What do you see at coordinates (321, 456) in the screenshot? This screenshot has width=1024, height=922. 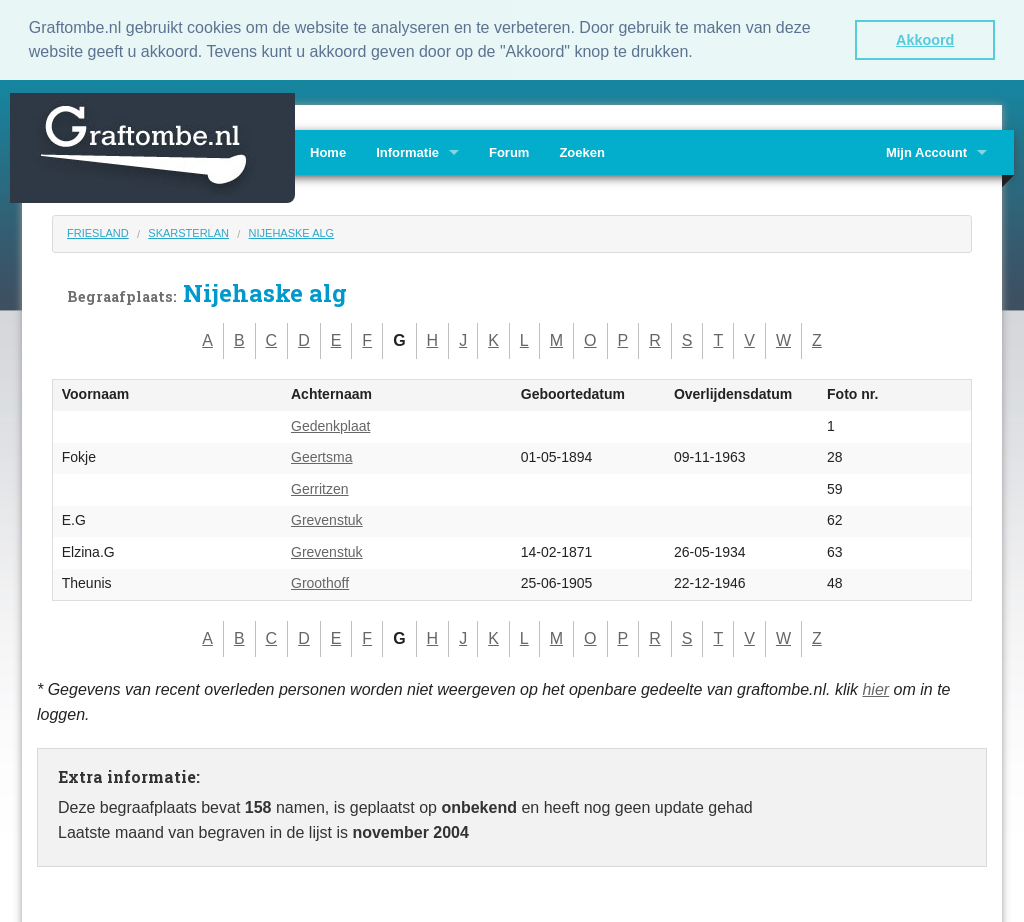 I see `Geertsma` at bounding box center [321, 456].